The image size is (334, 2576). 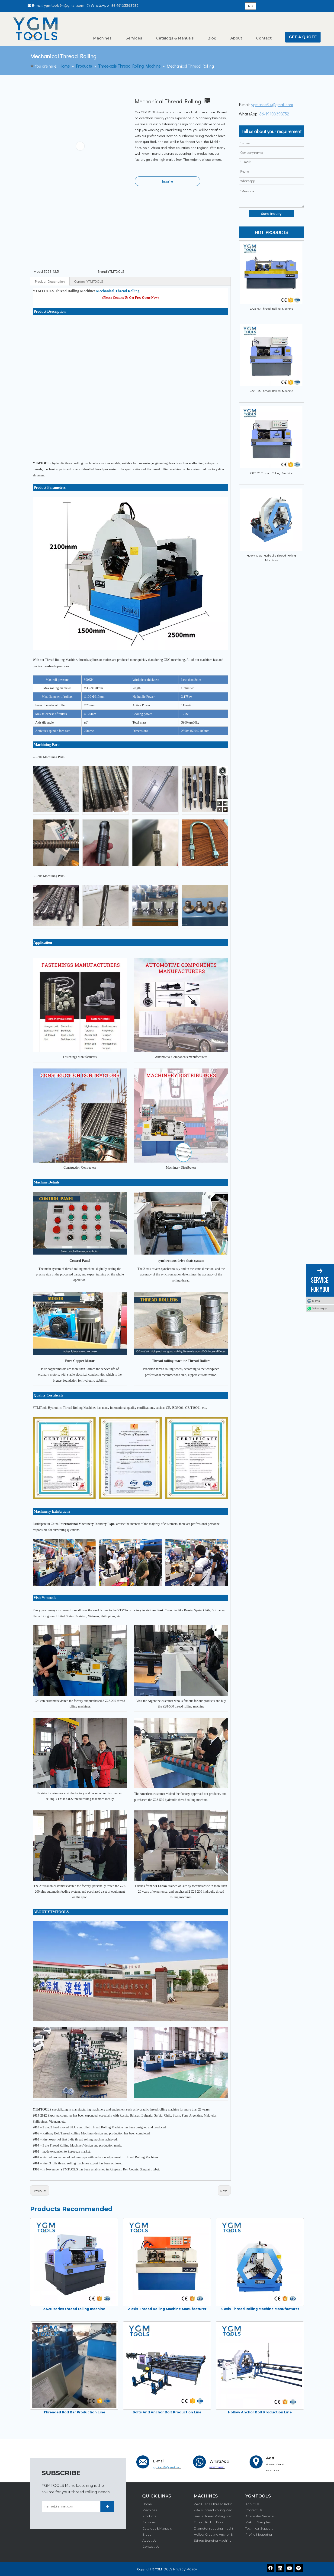 I want to click on [3-axis thread rolling machine], so click(x=260, y=2262).